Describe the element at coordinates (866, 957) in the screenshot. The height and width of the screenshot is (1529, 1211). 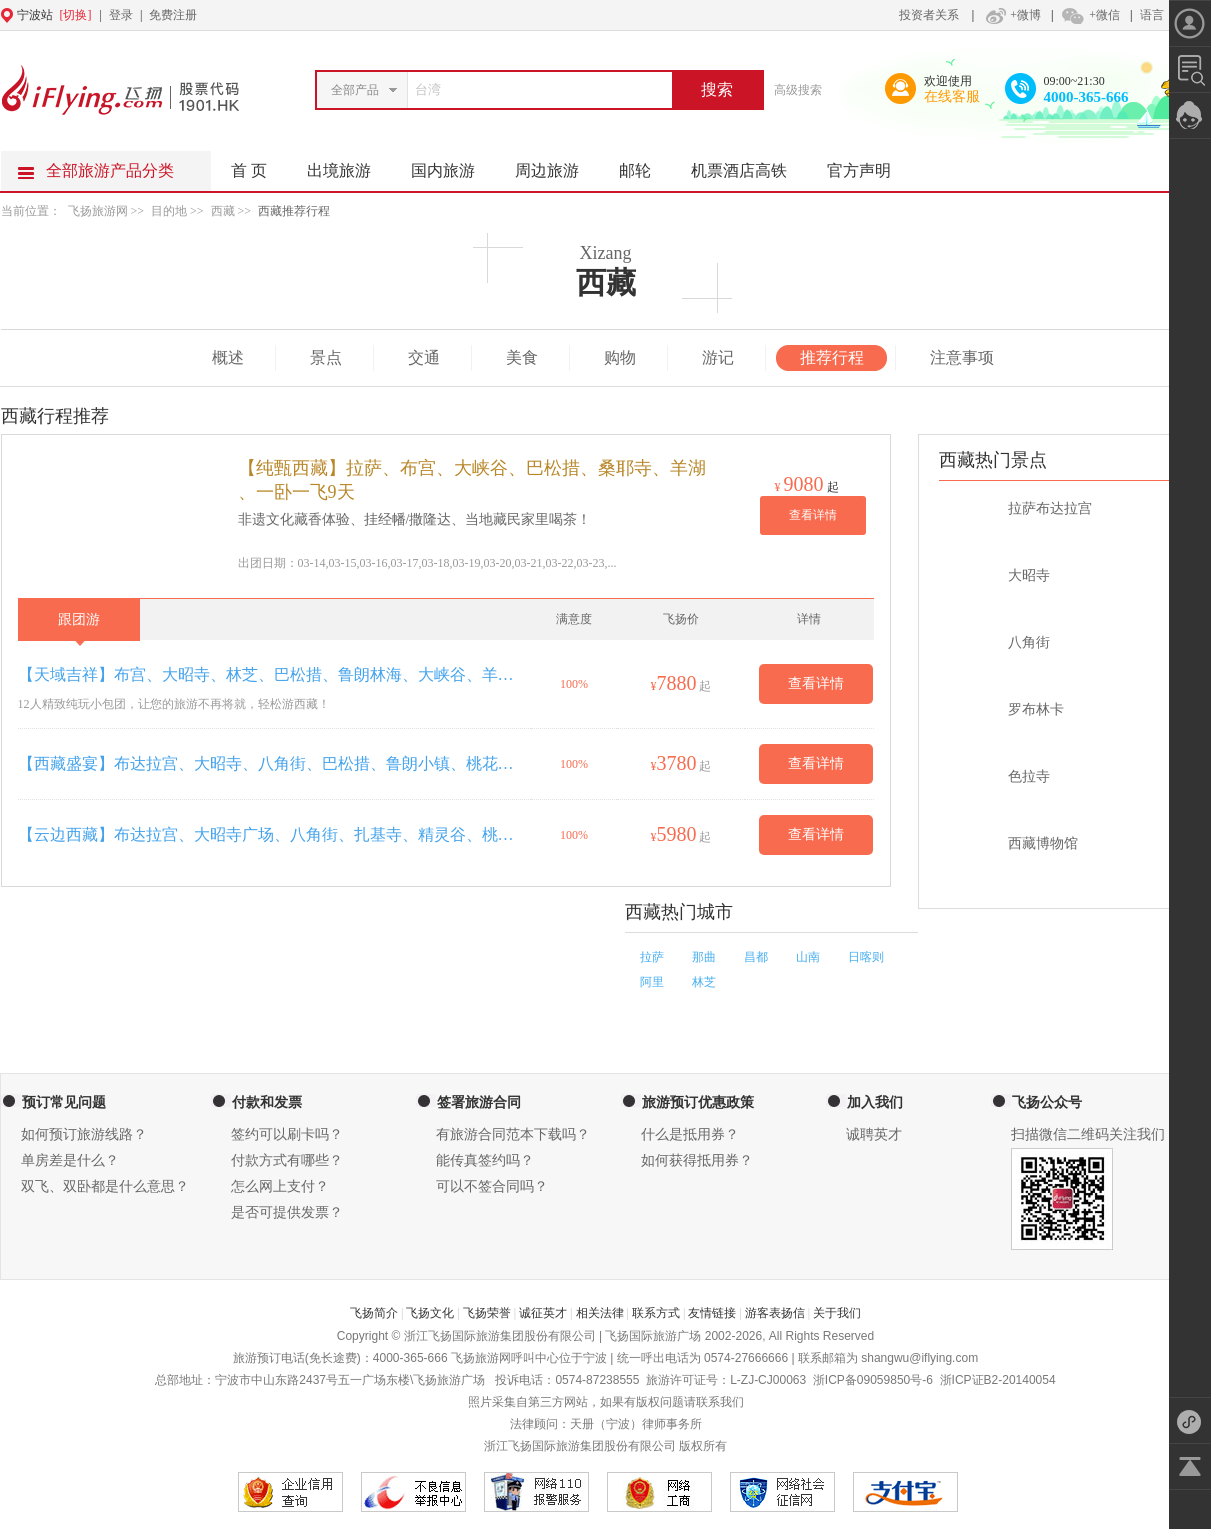
I see `日喀则` at that location.